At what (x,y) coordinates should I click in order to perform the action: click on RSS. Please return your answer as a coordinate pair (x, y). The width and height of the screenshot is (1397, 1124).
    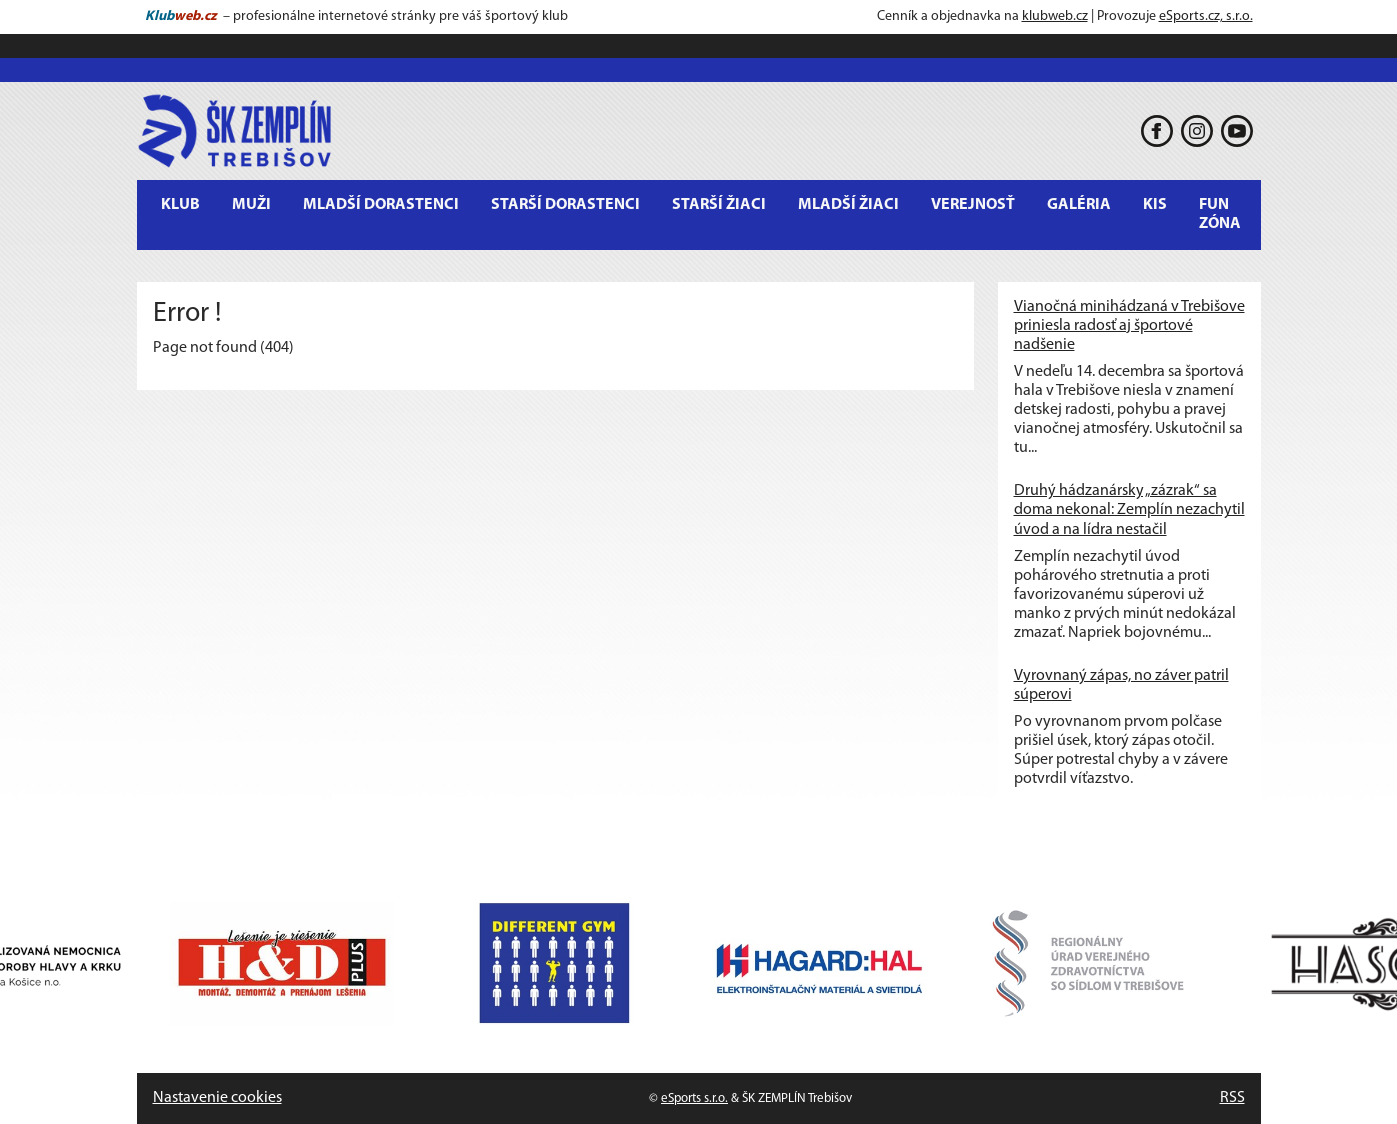
    Looking at the image, I should click on (1232, 1098).